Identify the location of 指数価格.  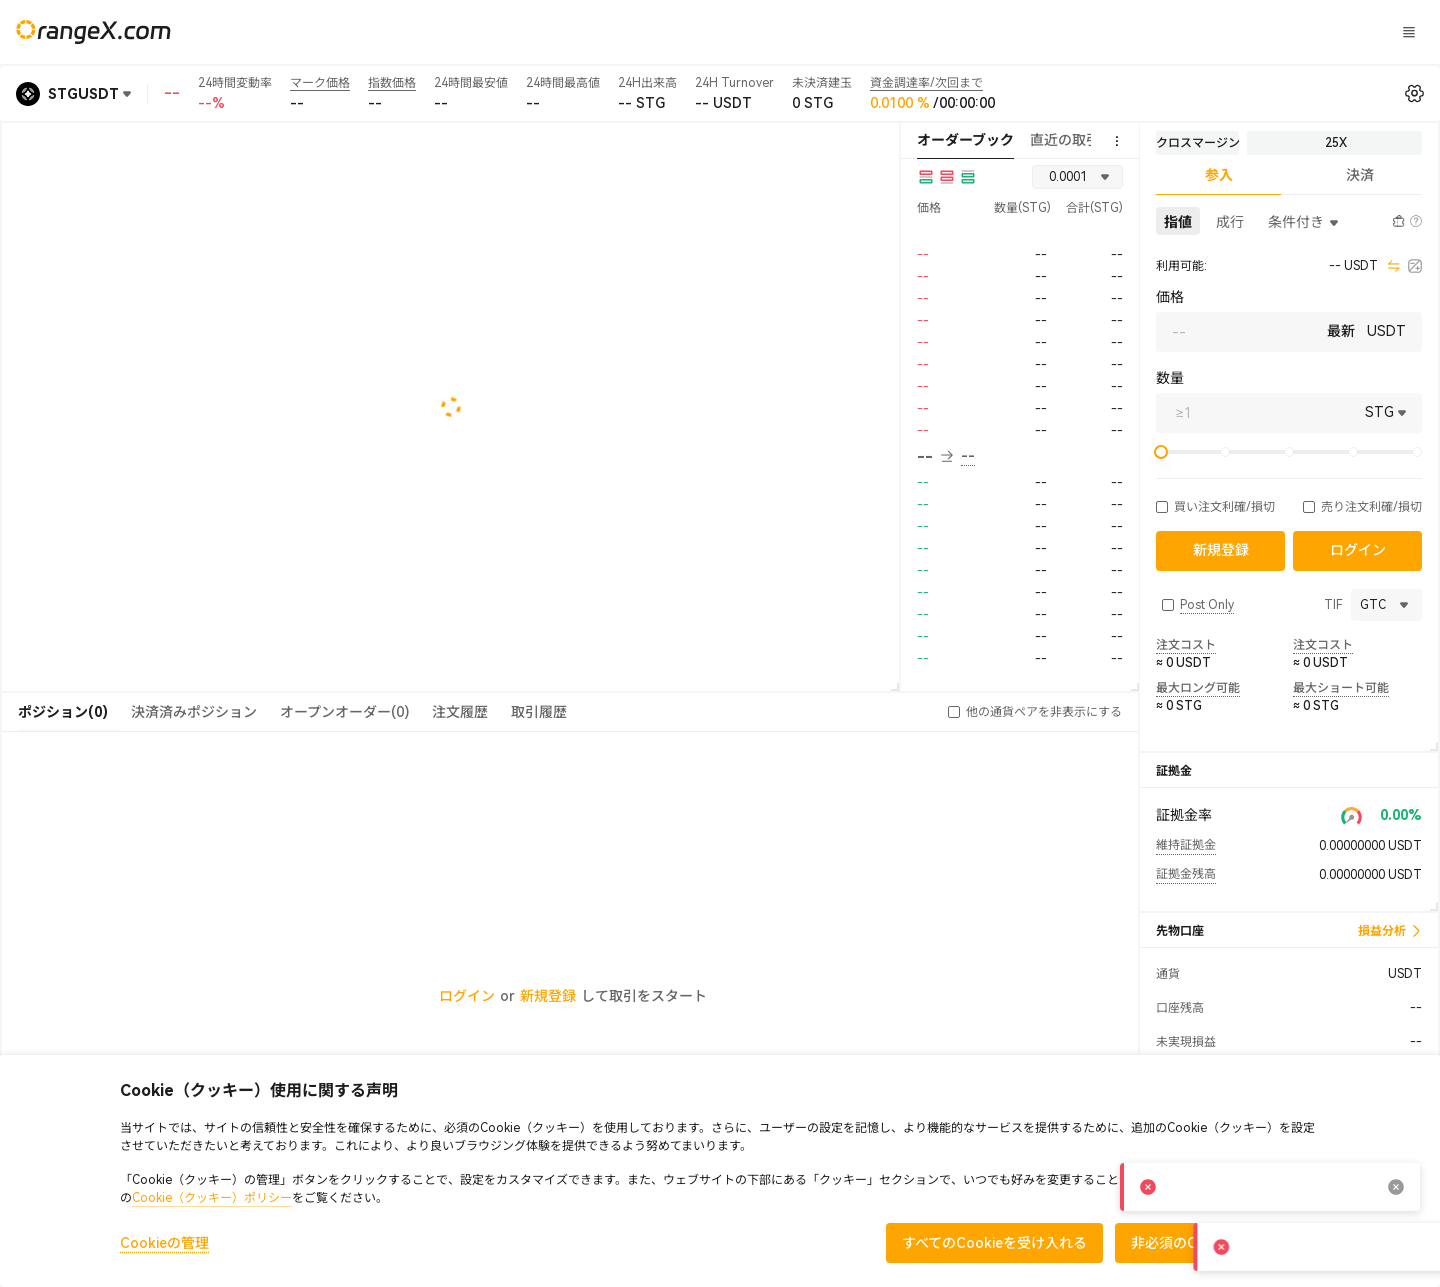
(392, 83).